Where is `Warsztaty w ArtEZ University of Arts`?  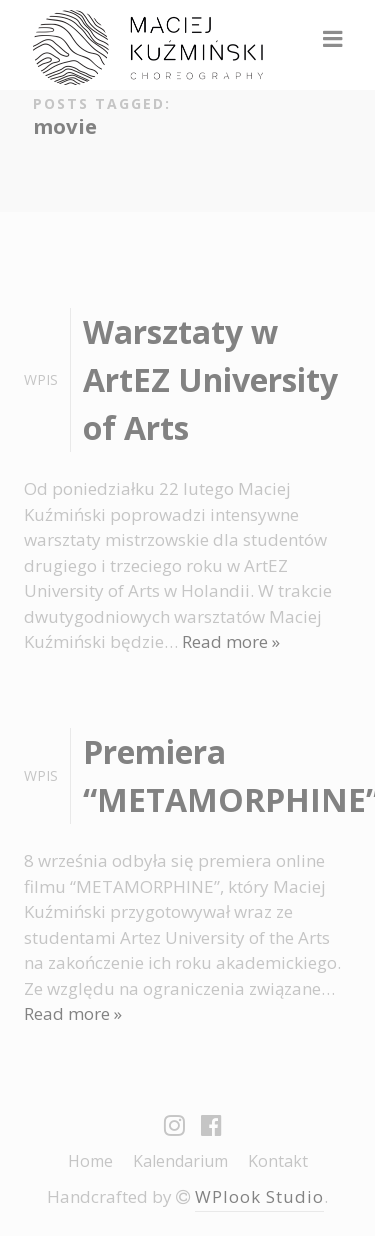 Warsztaty w ArtEZ University of Arts is located at coordinates (210, 379).